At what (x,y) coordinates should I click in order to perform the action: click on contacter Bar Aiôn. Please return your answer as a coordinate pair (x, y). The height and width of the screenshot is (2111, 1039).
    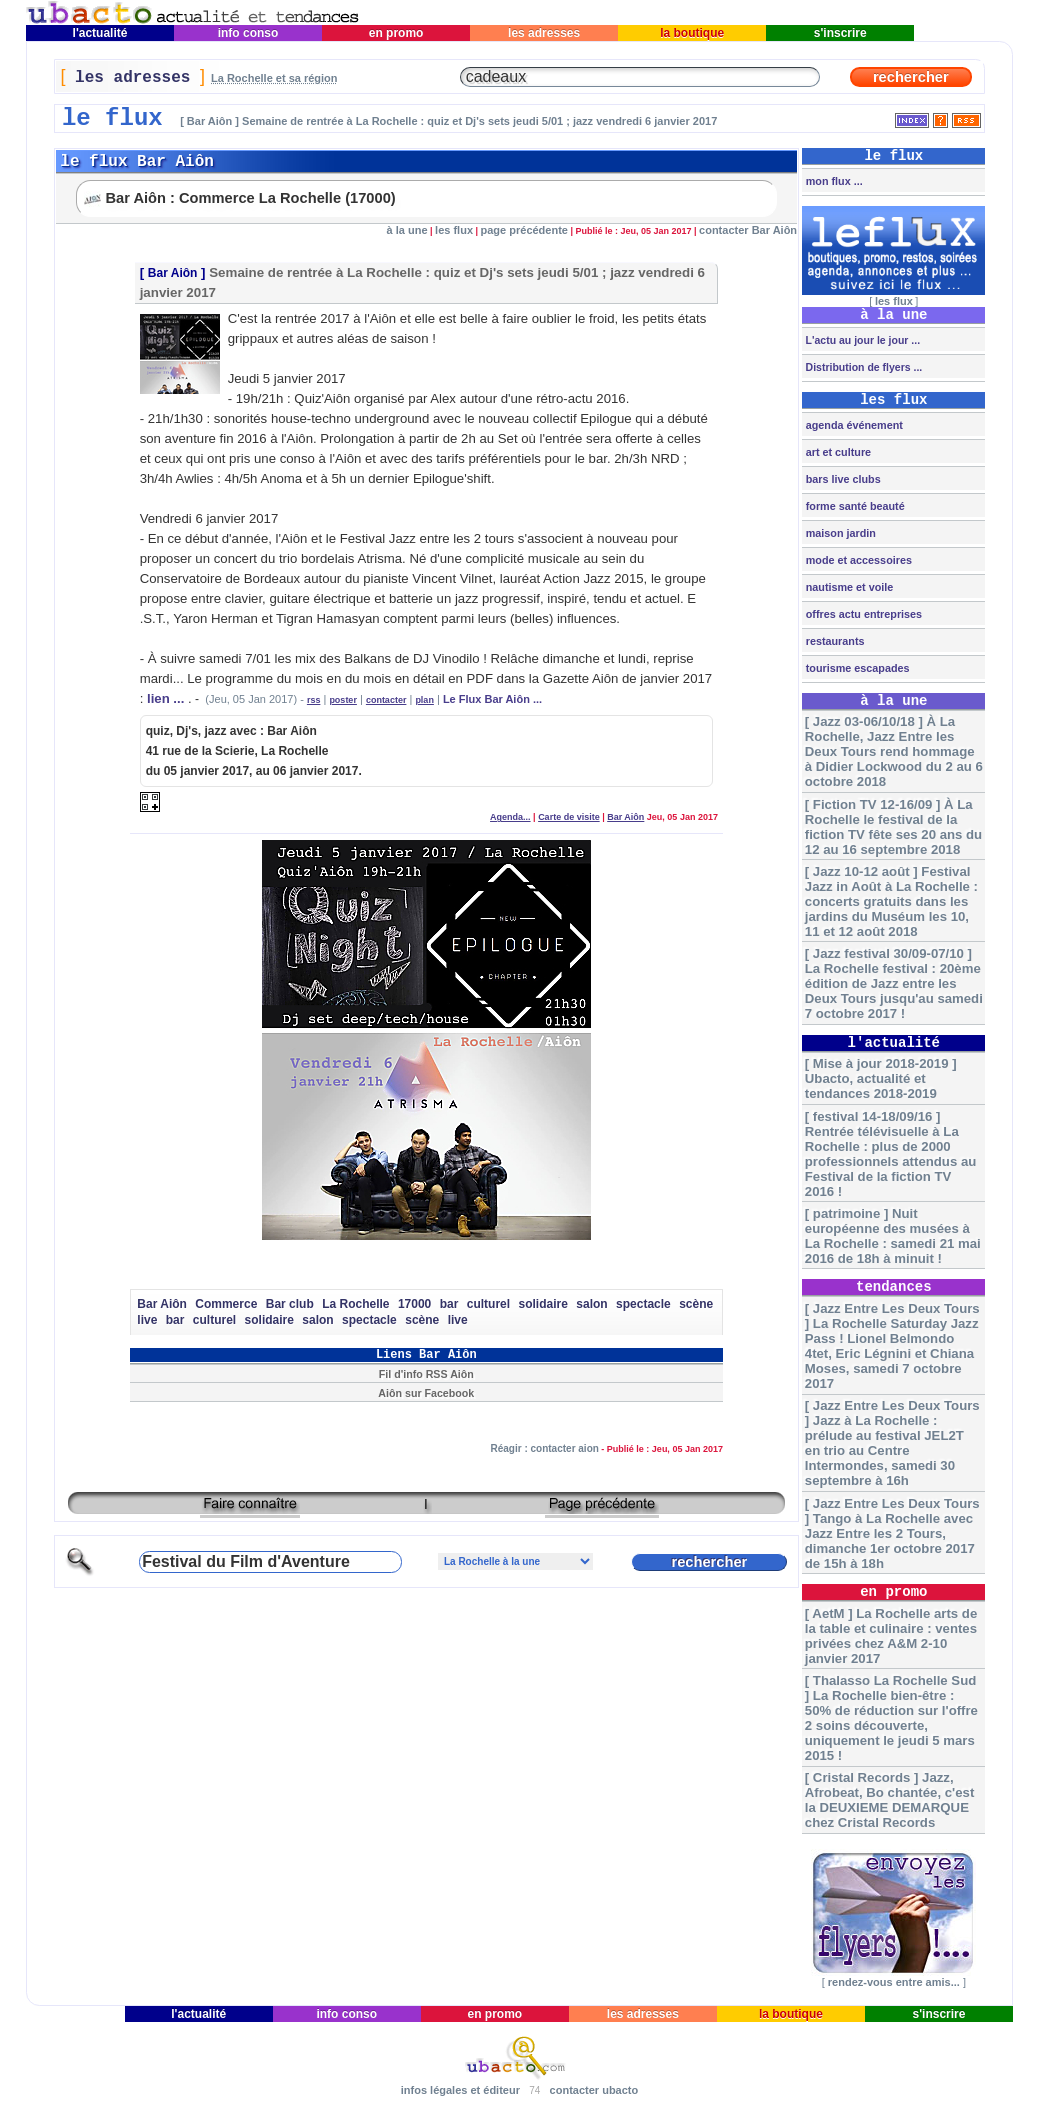
    Looking at the image, I should click on (748, 230).